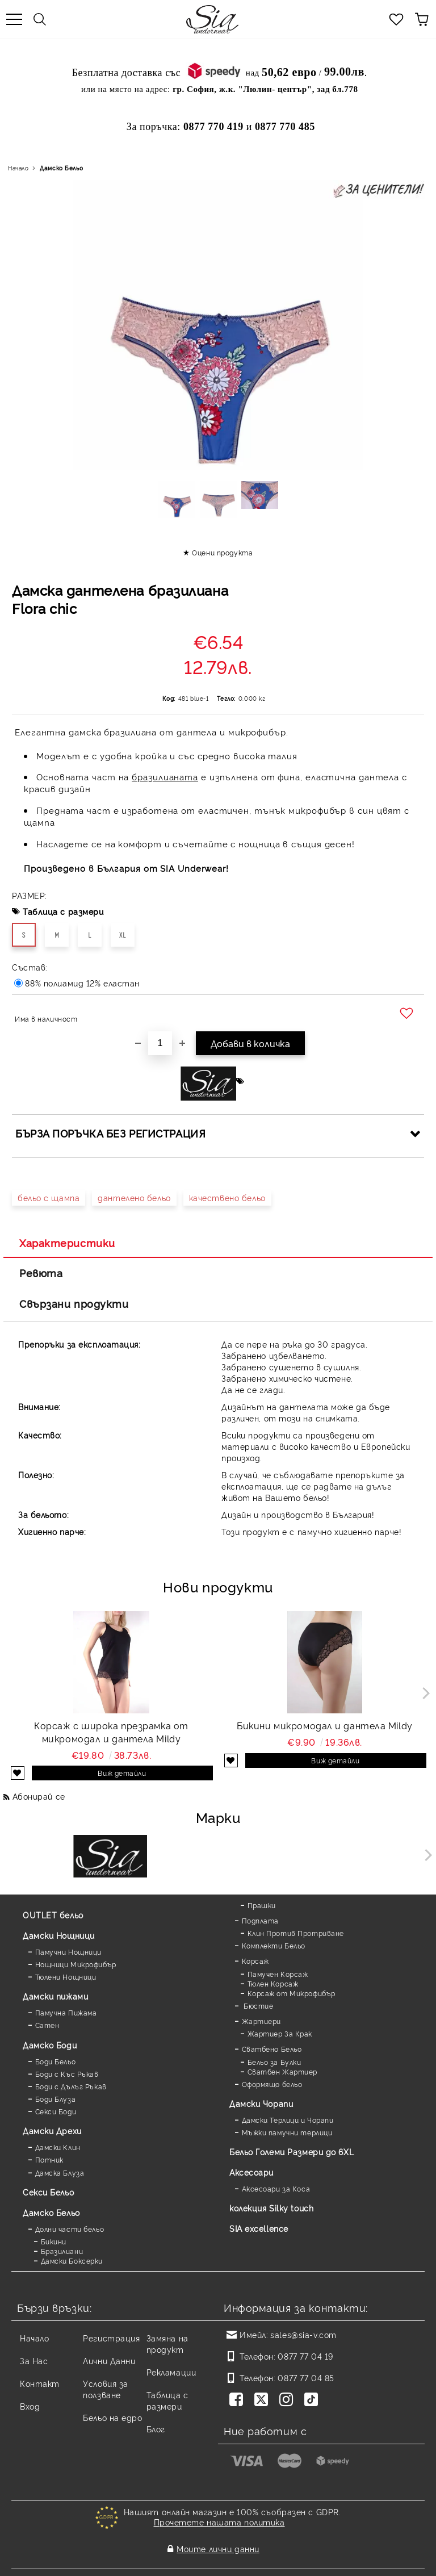 This screenshot has width=436, height=2576. I want to click on Бельо за Булки, so click(274, 2062).